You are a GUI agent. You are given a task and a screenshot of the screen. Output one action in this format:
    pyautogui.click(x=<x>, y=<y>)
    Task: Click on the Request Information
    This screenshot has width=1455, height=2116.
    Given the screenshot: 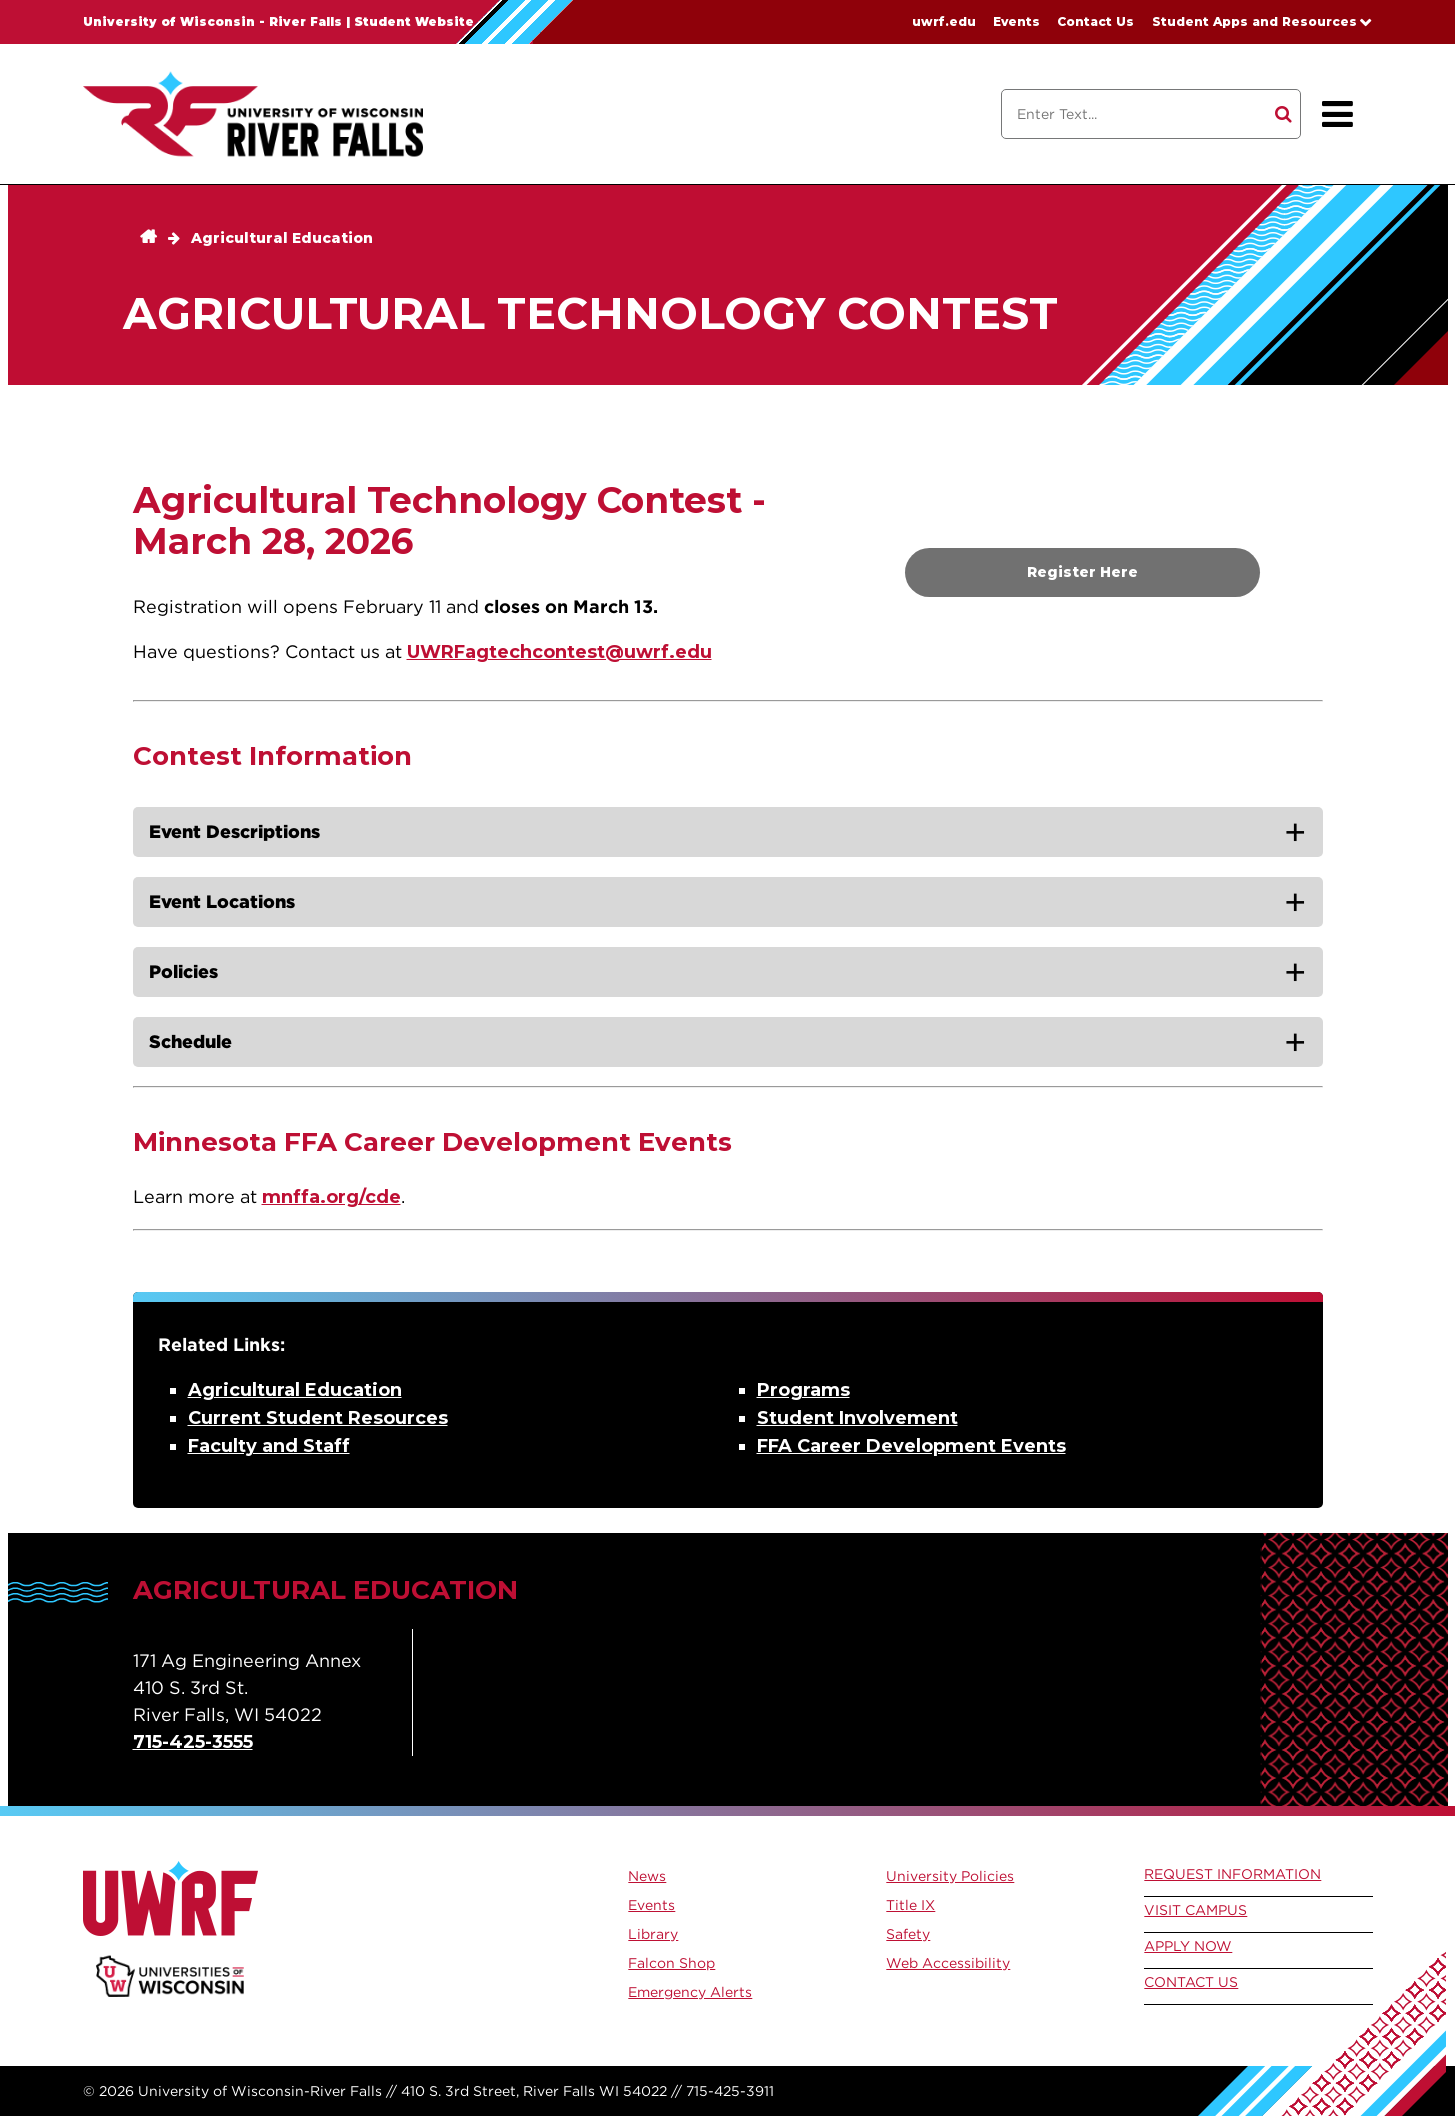 What is the action you would take?
    pyautogui.click(x=1232, y=1874)
    